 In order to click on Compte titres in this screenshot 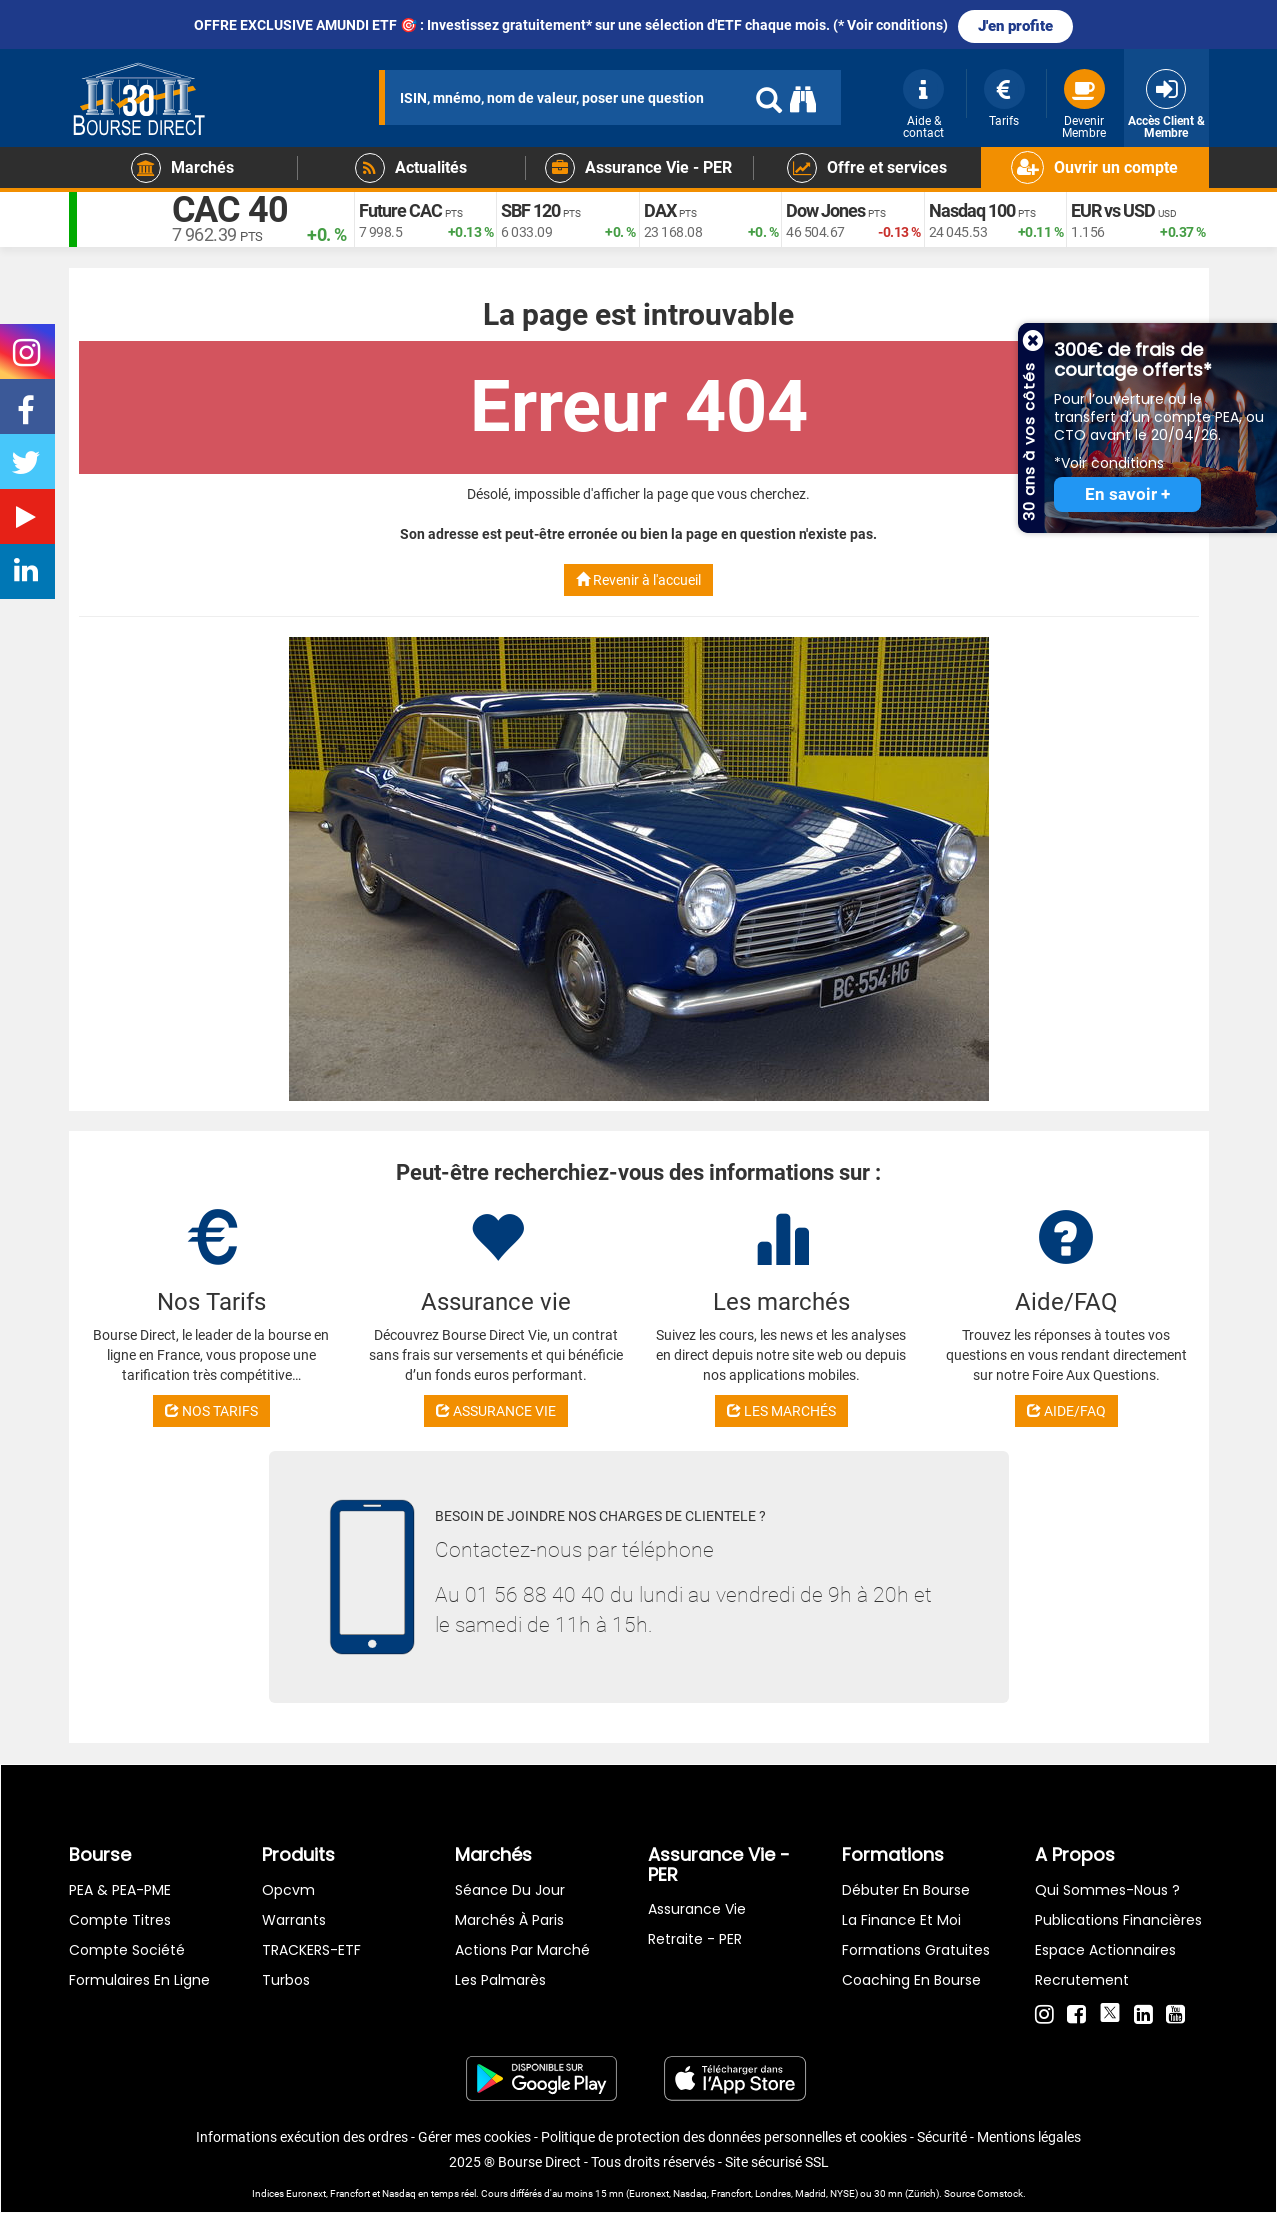, I will do `click(120, 1920)`.